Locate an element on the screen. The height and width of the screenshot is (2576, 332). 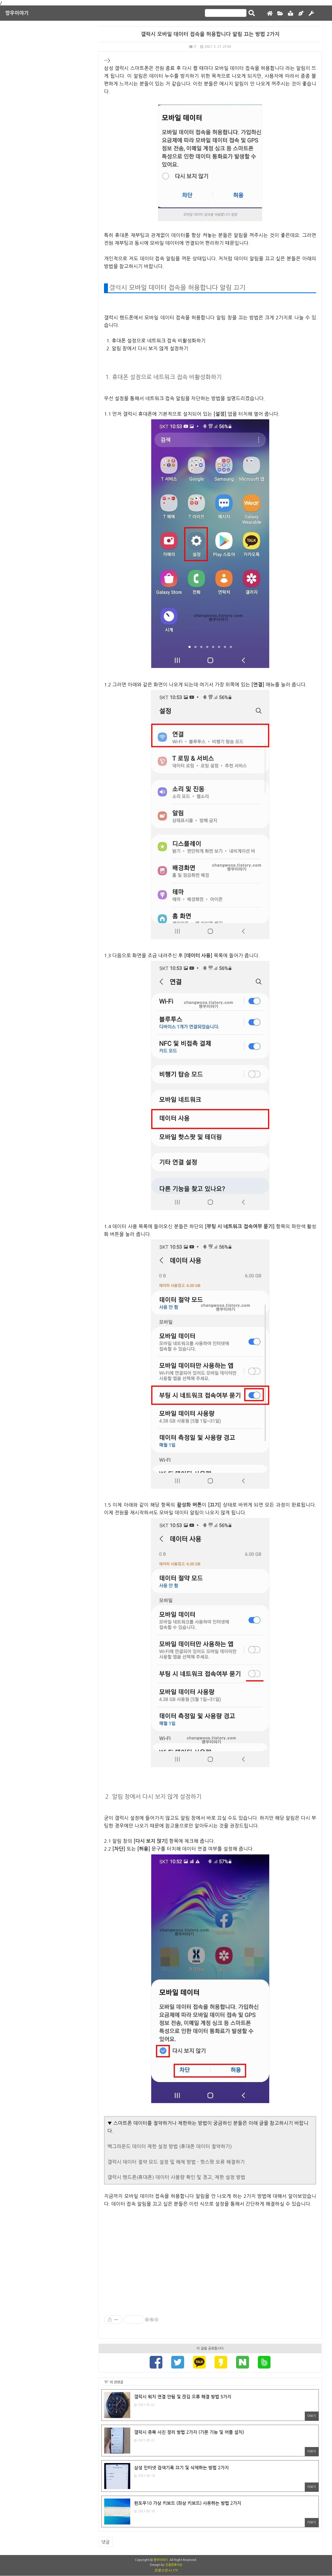
댓글 is located at coordinates (105, 2542).